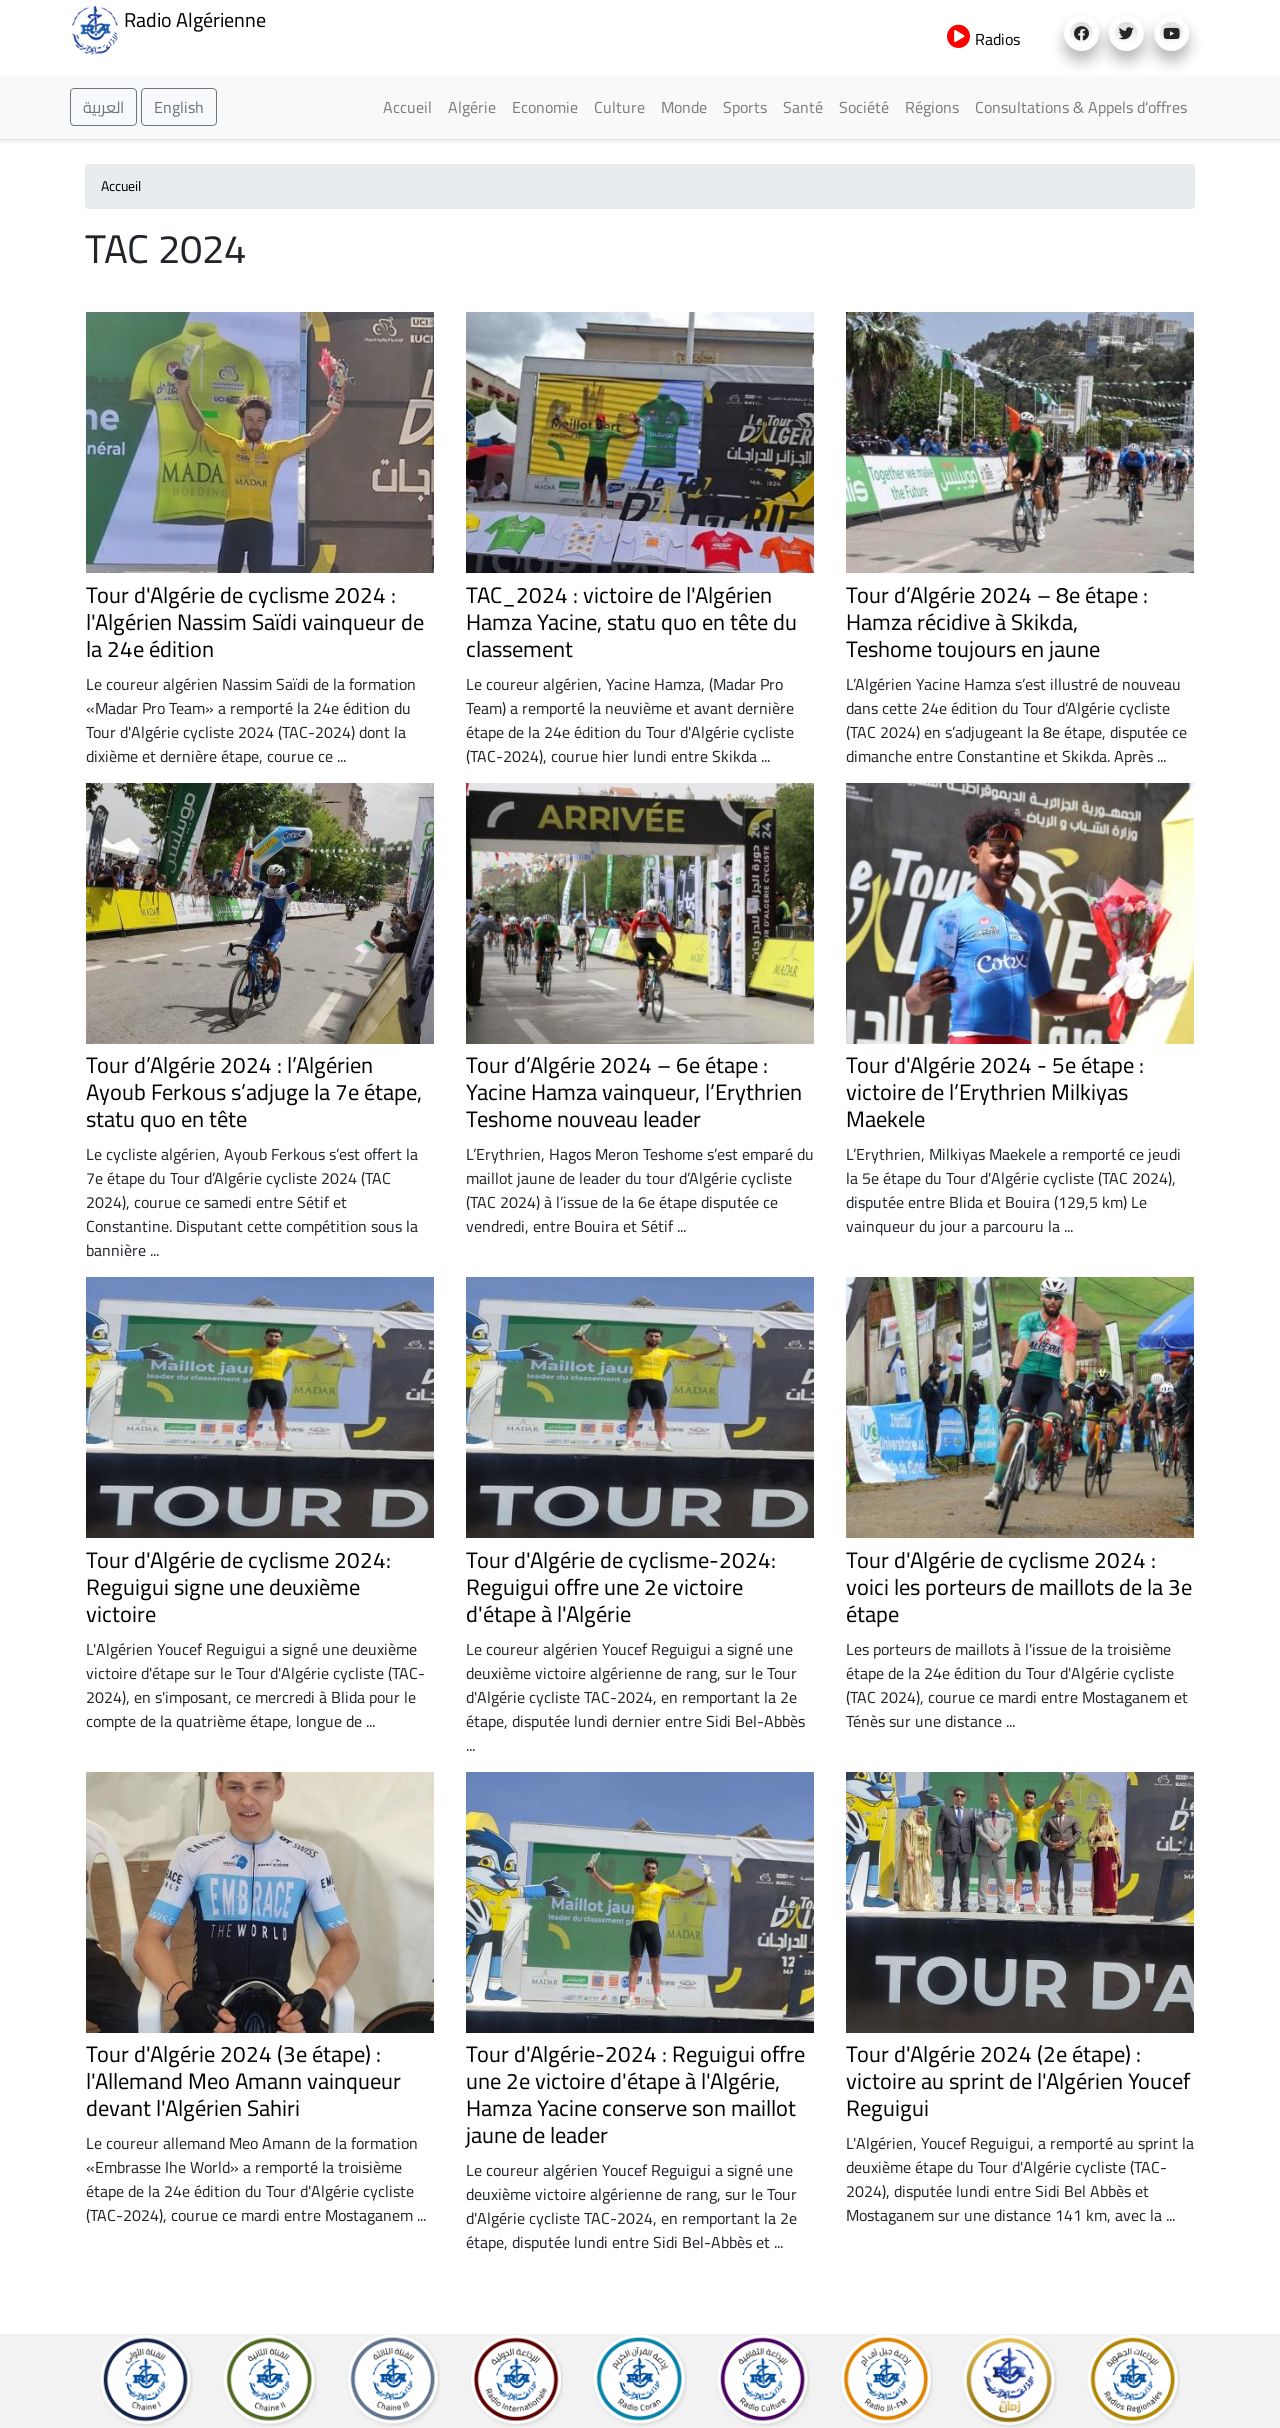 The width and height of the screenshot is (1280, 2428). What do you see at coordinates (864, 107) in the screenshot?
I see `Société` at bounding box center [864, 107].